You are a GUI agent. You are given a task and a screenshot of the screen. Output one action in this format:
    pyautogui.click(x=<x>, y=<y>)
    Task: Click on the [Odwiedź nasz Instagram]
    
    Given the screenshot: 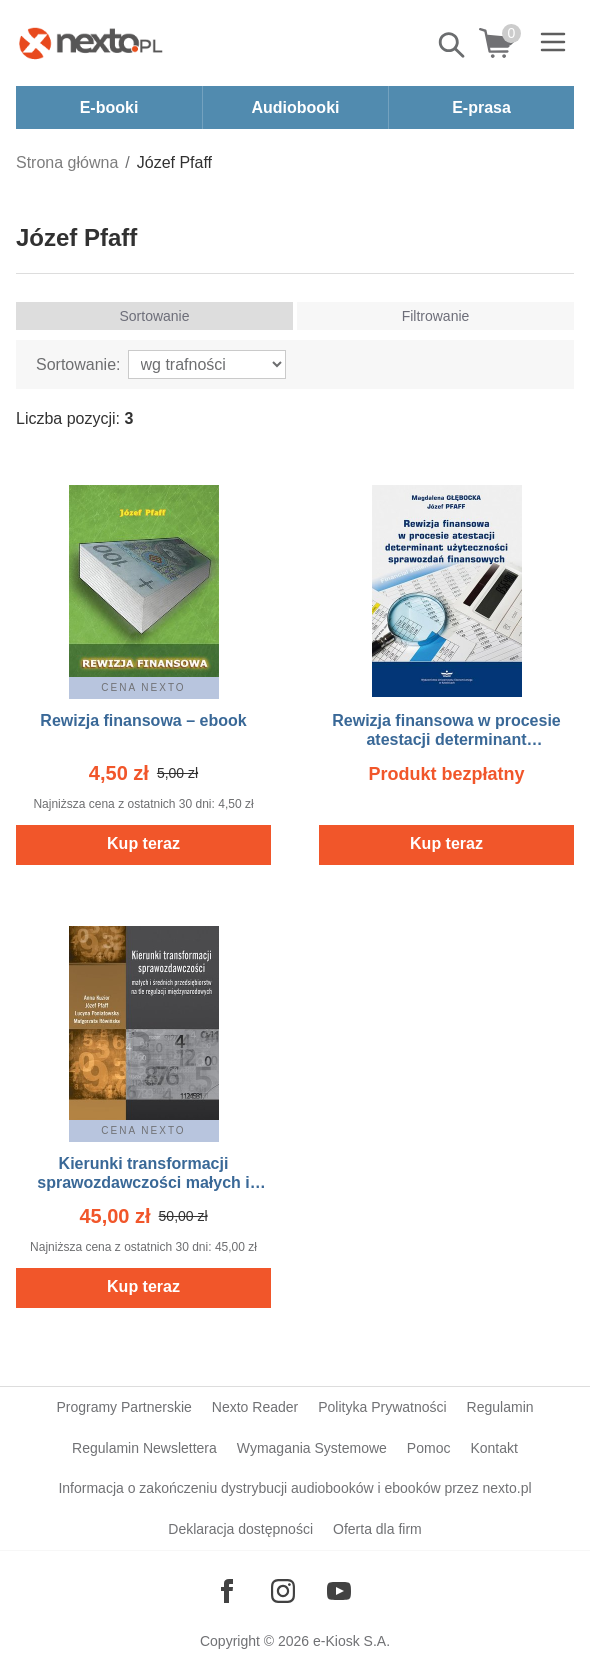 What is the action you would take?
    pyautogui.click(x=283, y=1591)
    